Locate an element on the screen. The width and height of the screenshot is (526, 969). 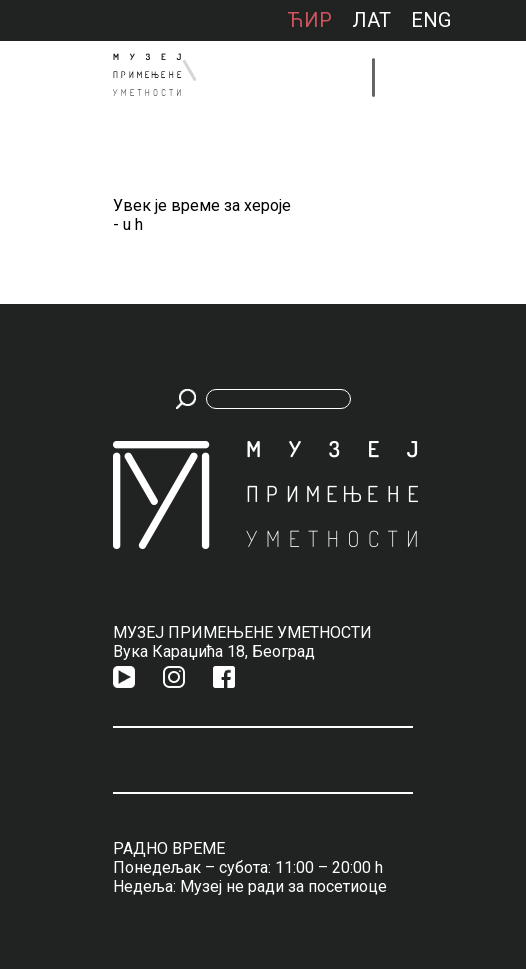
лат is located at coordinates (371, 20).